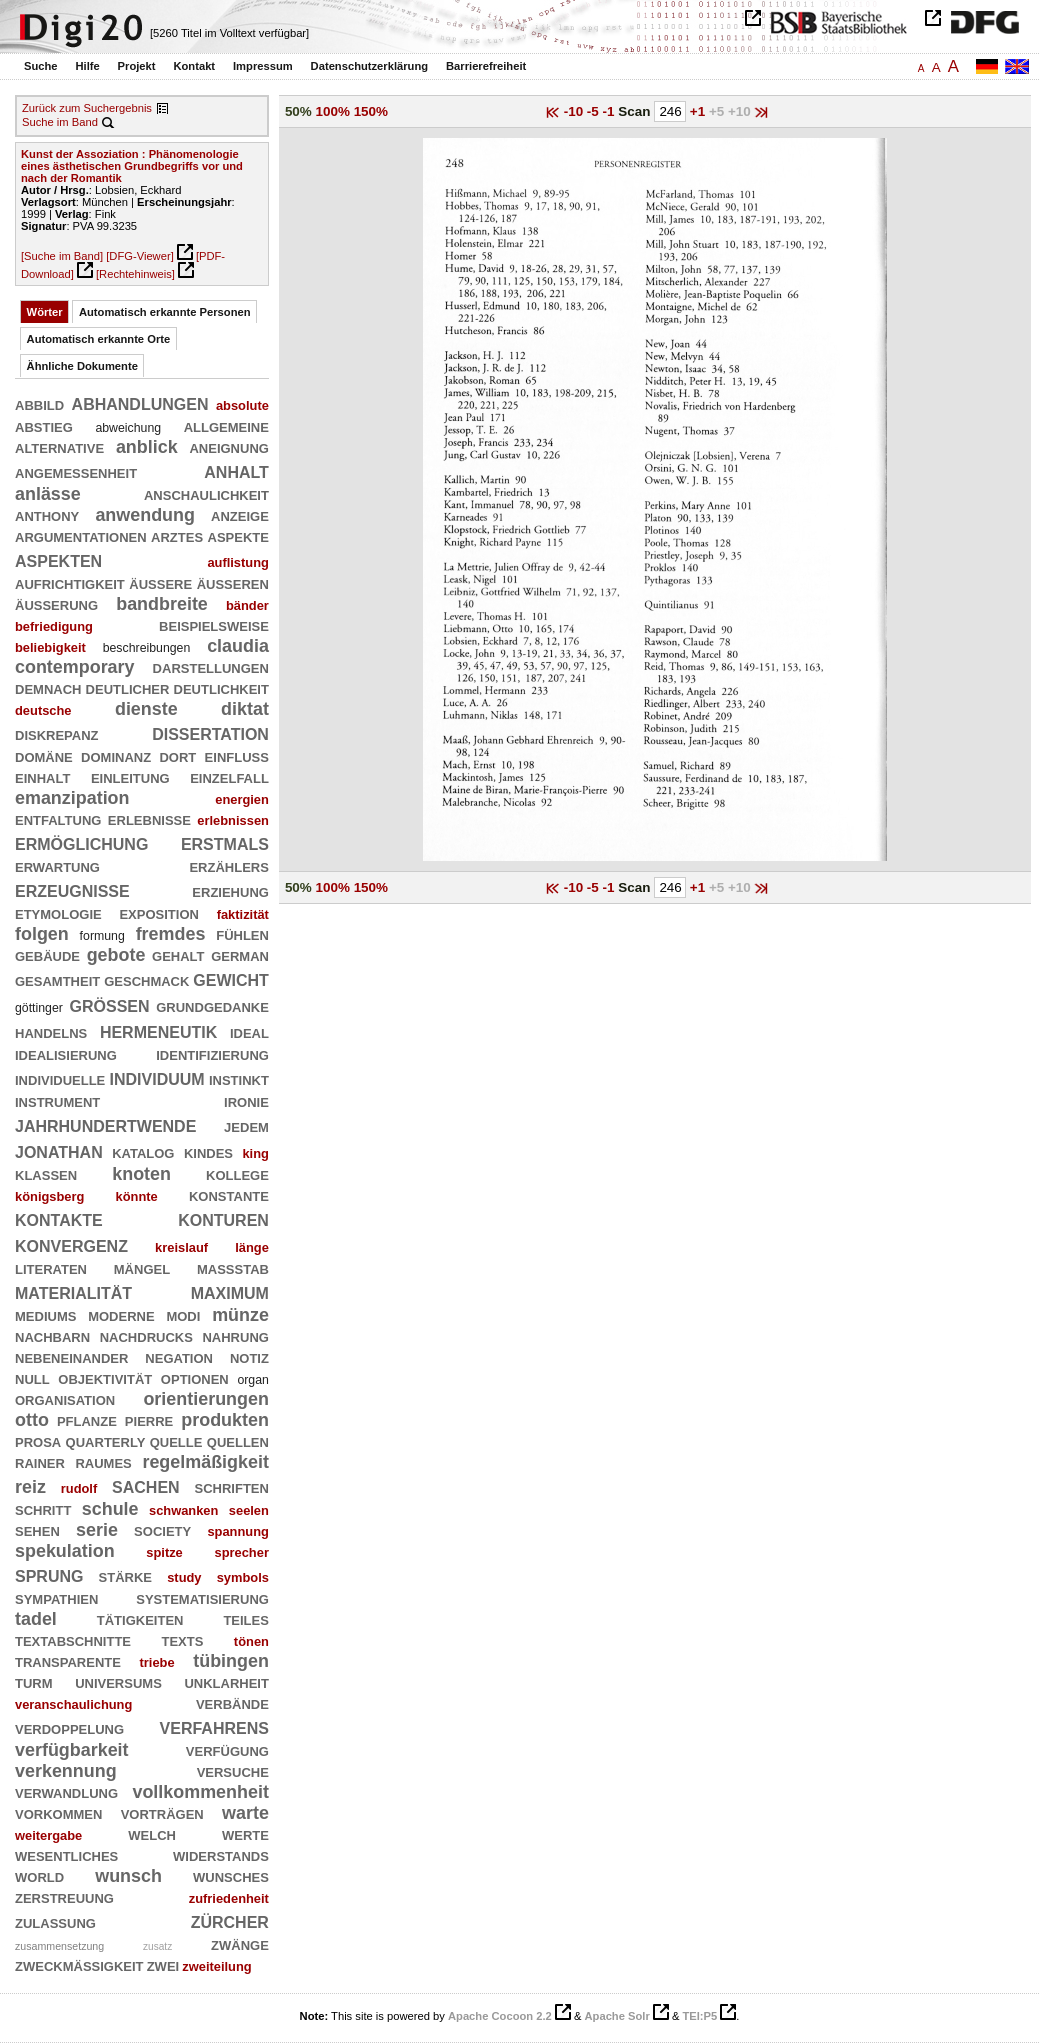  What do you see at coordinates (183, 1510) in the screenshot?
I see `schwanken` at bounding box center [183, 1510].